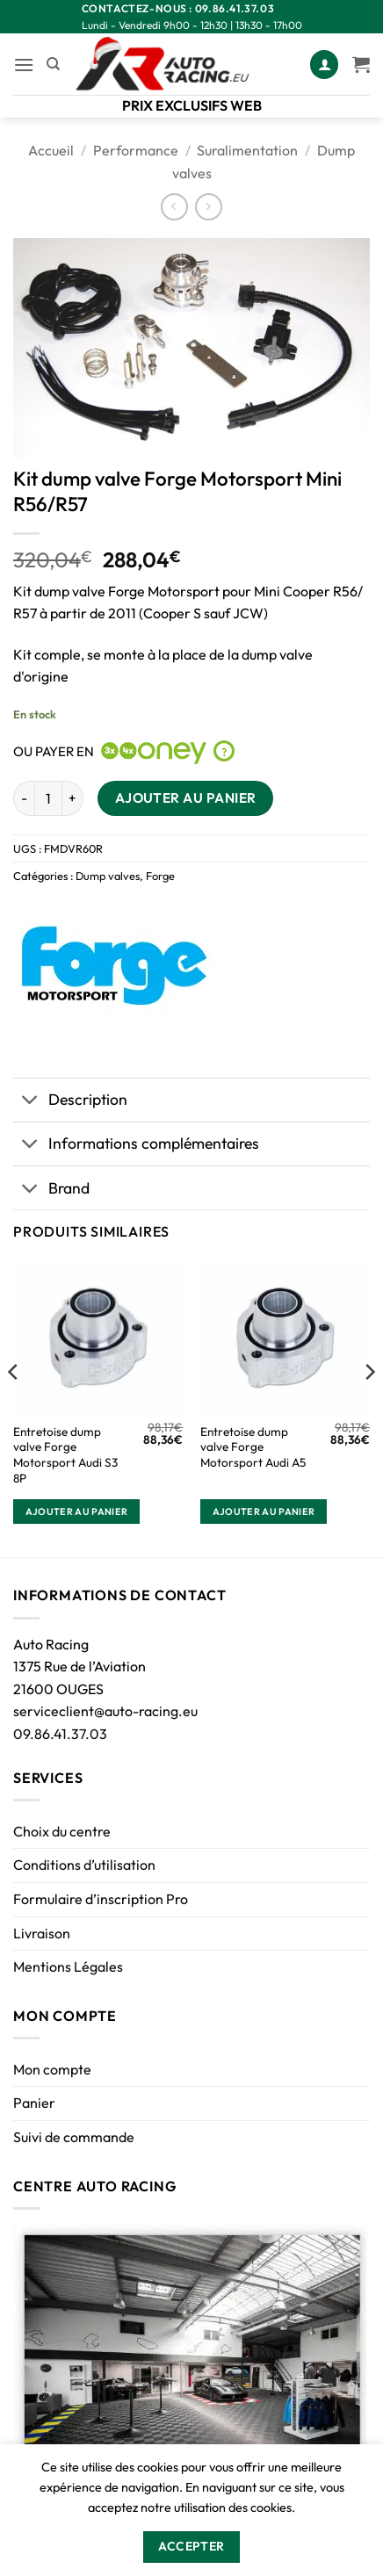 Image resolution: width=383 pixels, height=2576 pixels. Describe the element at coordinates (68, 1966) in the screenshot. I see `Mentions Légales` at that location.